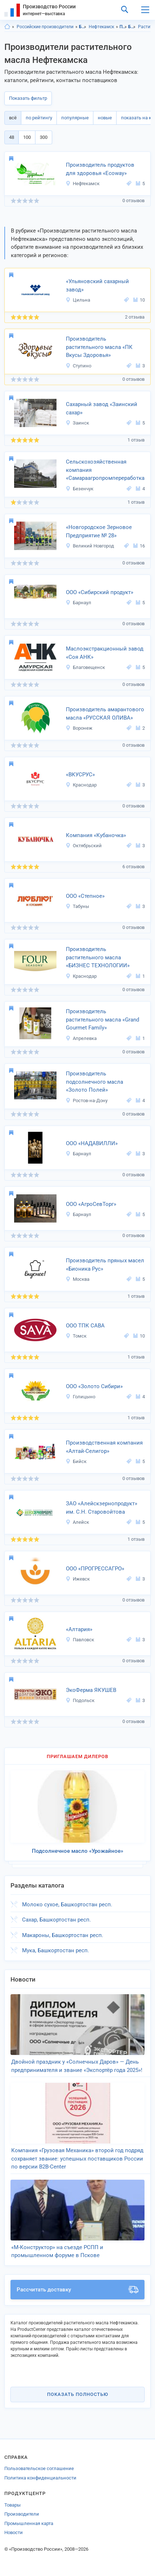 This screenshot has height=2576, width=155. Describe the element at coordinates (99, 347) in the screenshot. I see `Производитель растительного масла «ПК Вкусы Здоровья»` at that location.